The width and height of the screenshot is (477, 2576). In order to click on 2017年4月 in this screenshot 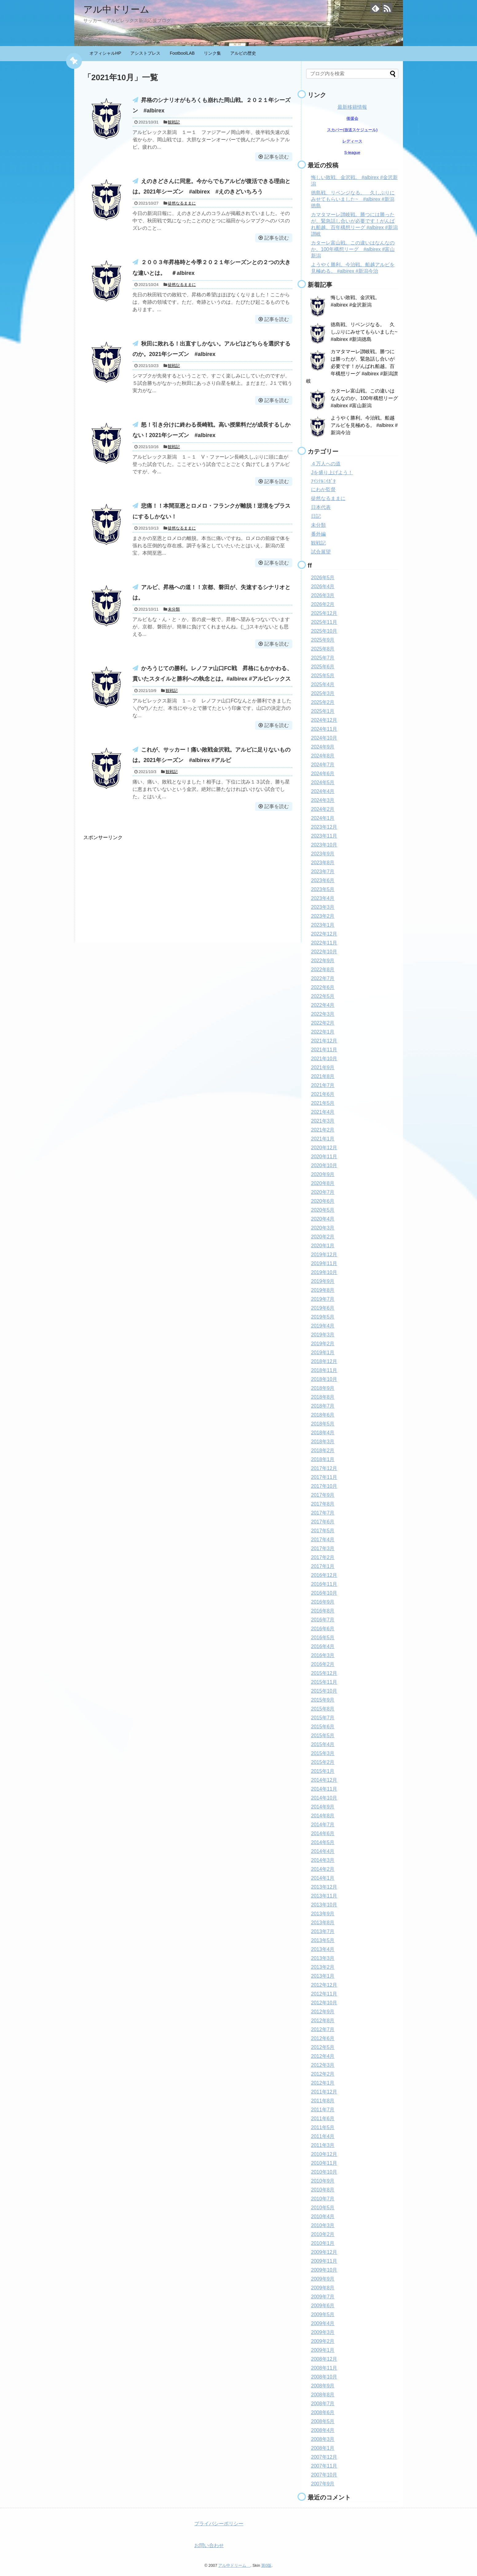, I will do `click(323, 1539)`.